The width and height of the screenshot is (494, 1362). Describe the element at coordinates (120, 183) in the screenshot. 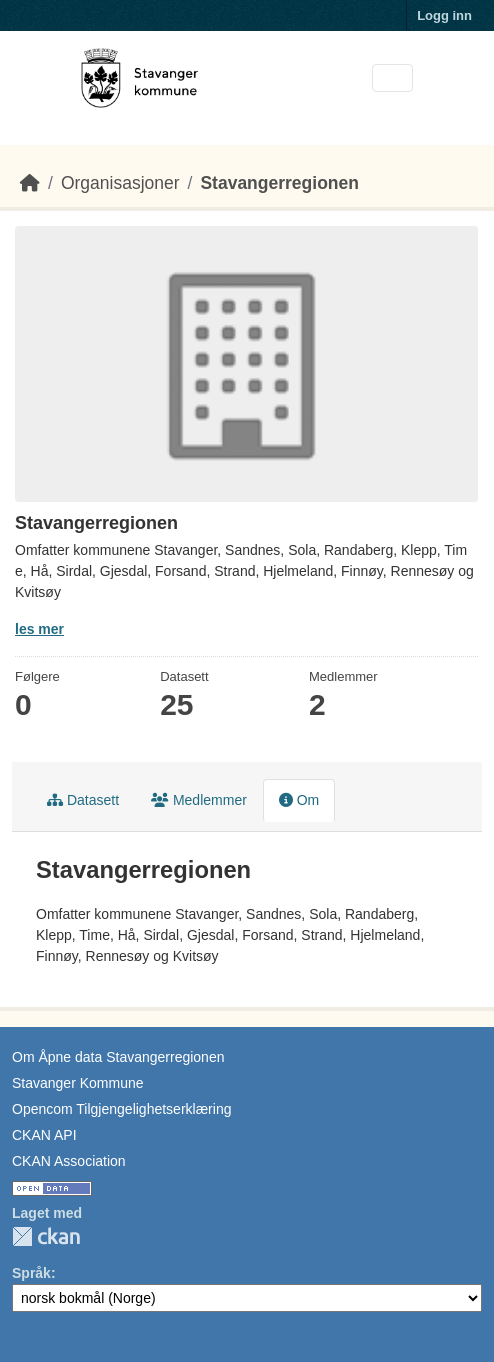

I see `Organisasjoner` at that location.